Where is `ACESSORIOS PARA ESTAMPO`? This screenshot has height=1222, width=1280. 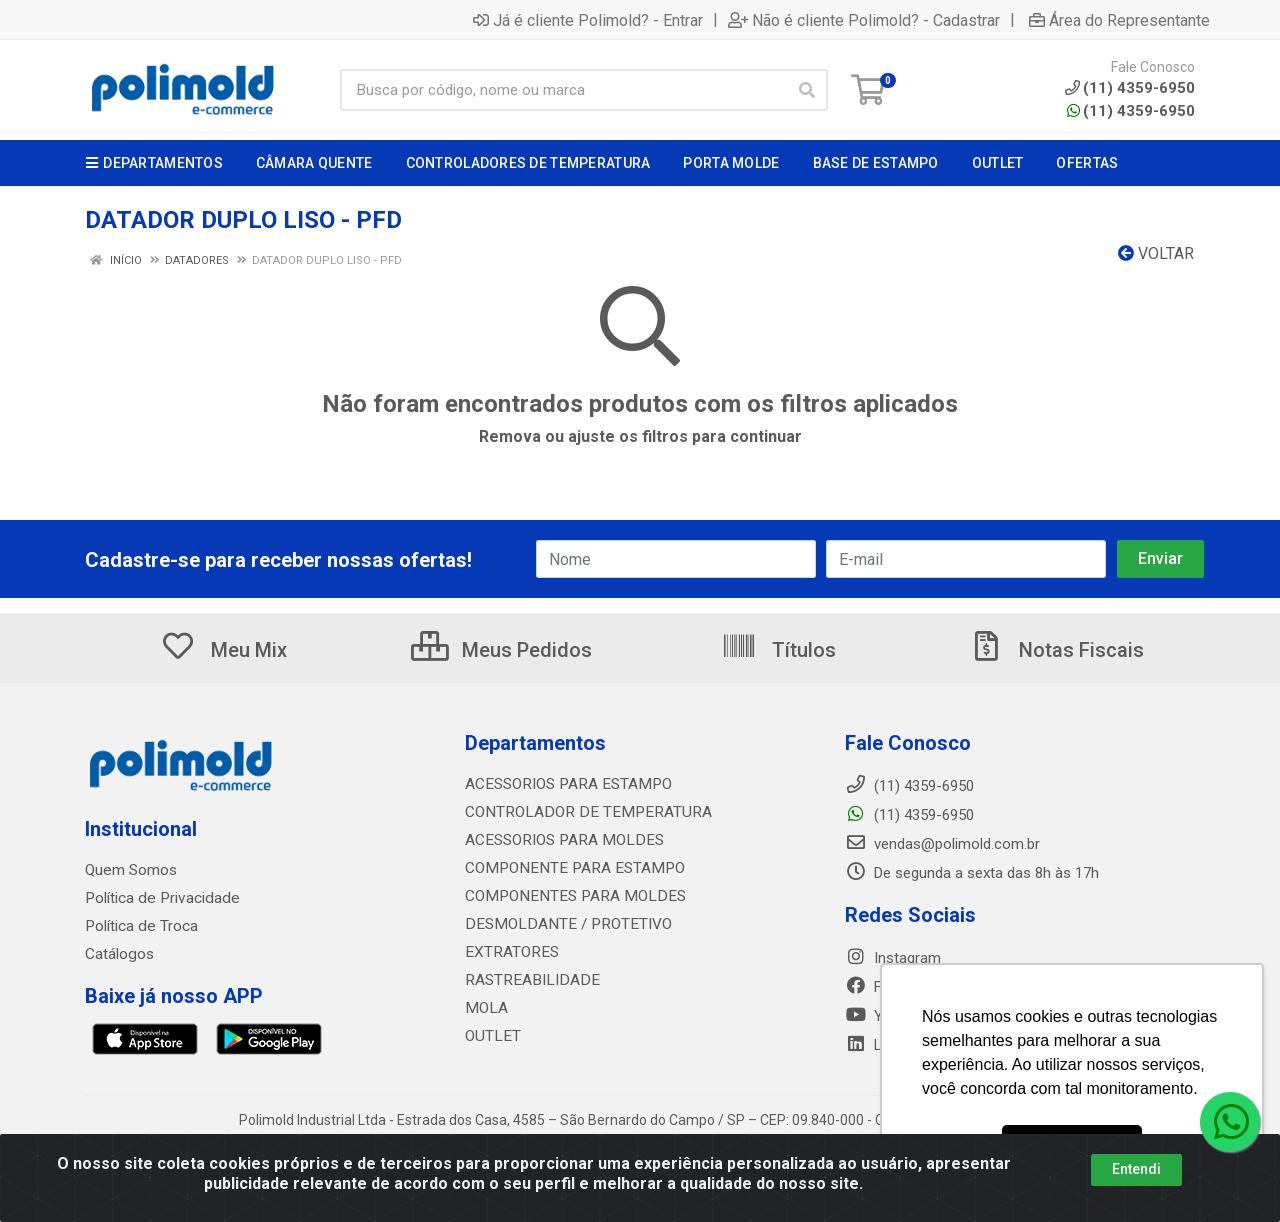
ACESSORIOS PARA ESTAMPO is located at coordinates (564, 784).